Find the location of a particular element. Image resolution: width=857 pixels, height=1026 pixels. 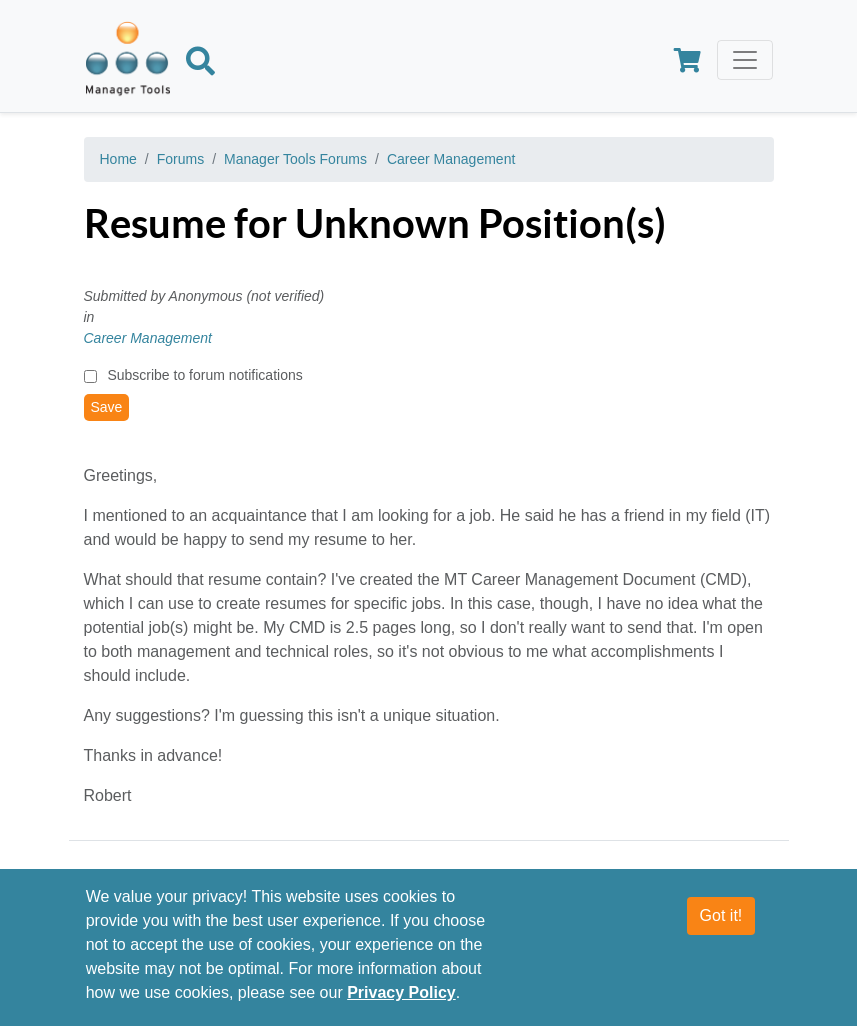

[Search] is located at coordinates (200, 65).